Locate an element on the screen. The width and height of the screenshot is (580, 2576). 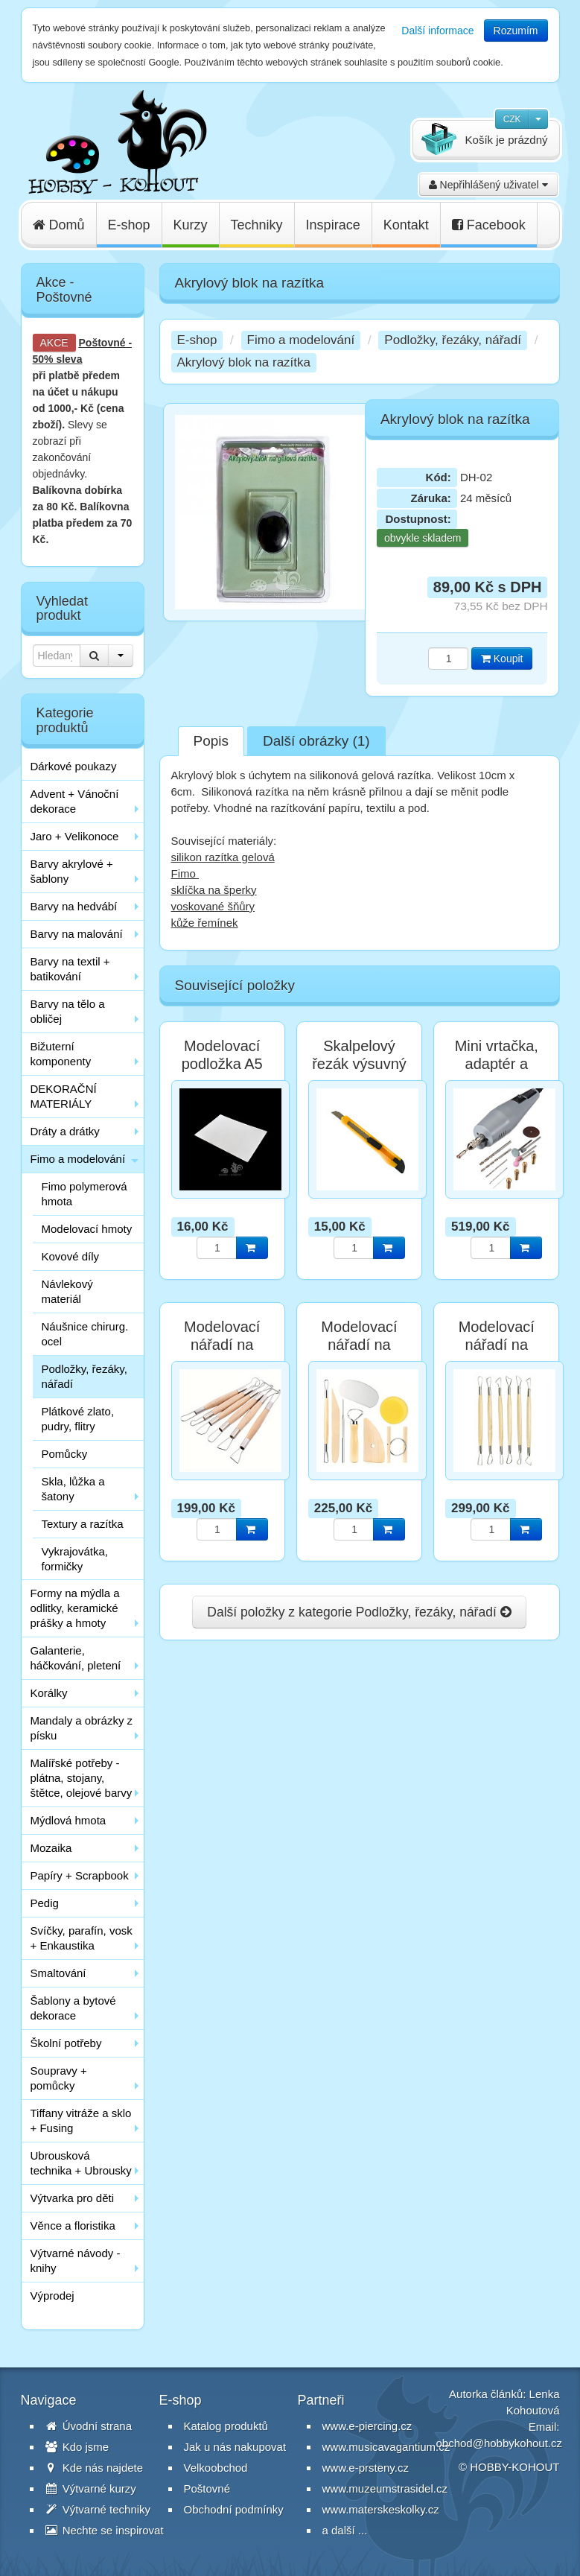
silikon razítka gelová is located at coordinates (223, 857).